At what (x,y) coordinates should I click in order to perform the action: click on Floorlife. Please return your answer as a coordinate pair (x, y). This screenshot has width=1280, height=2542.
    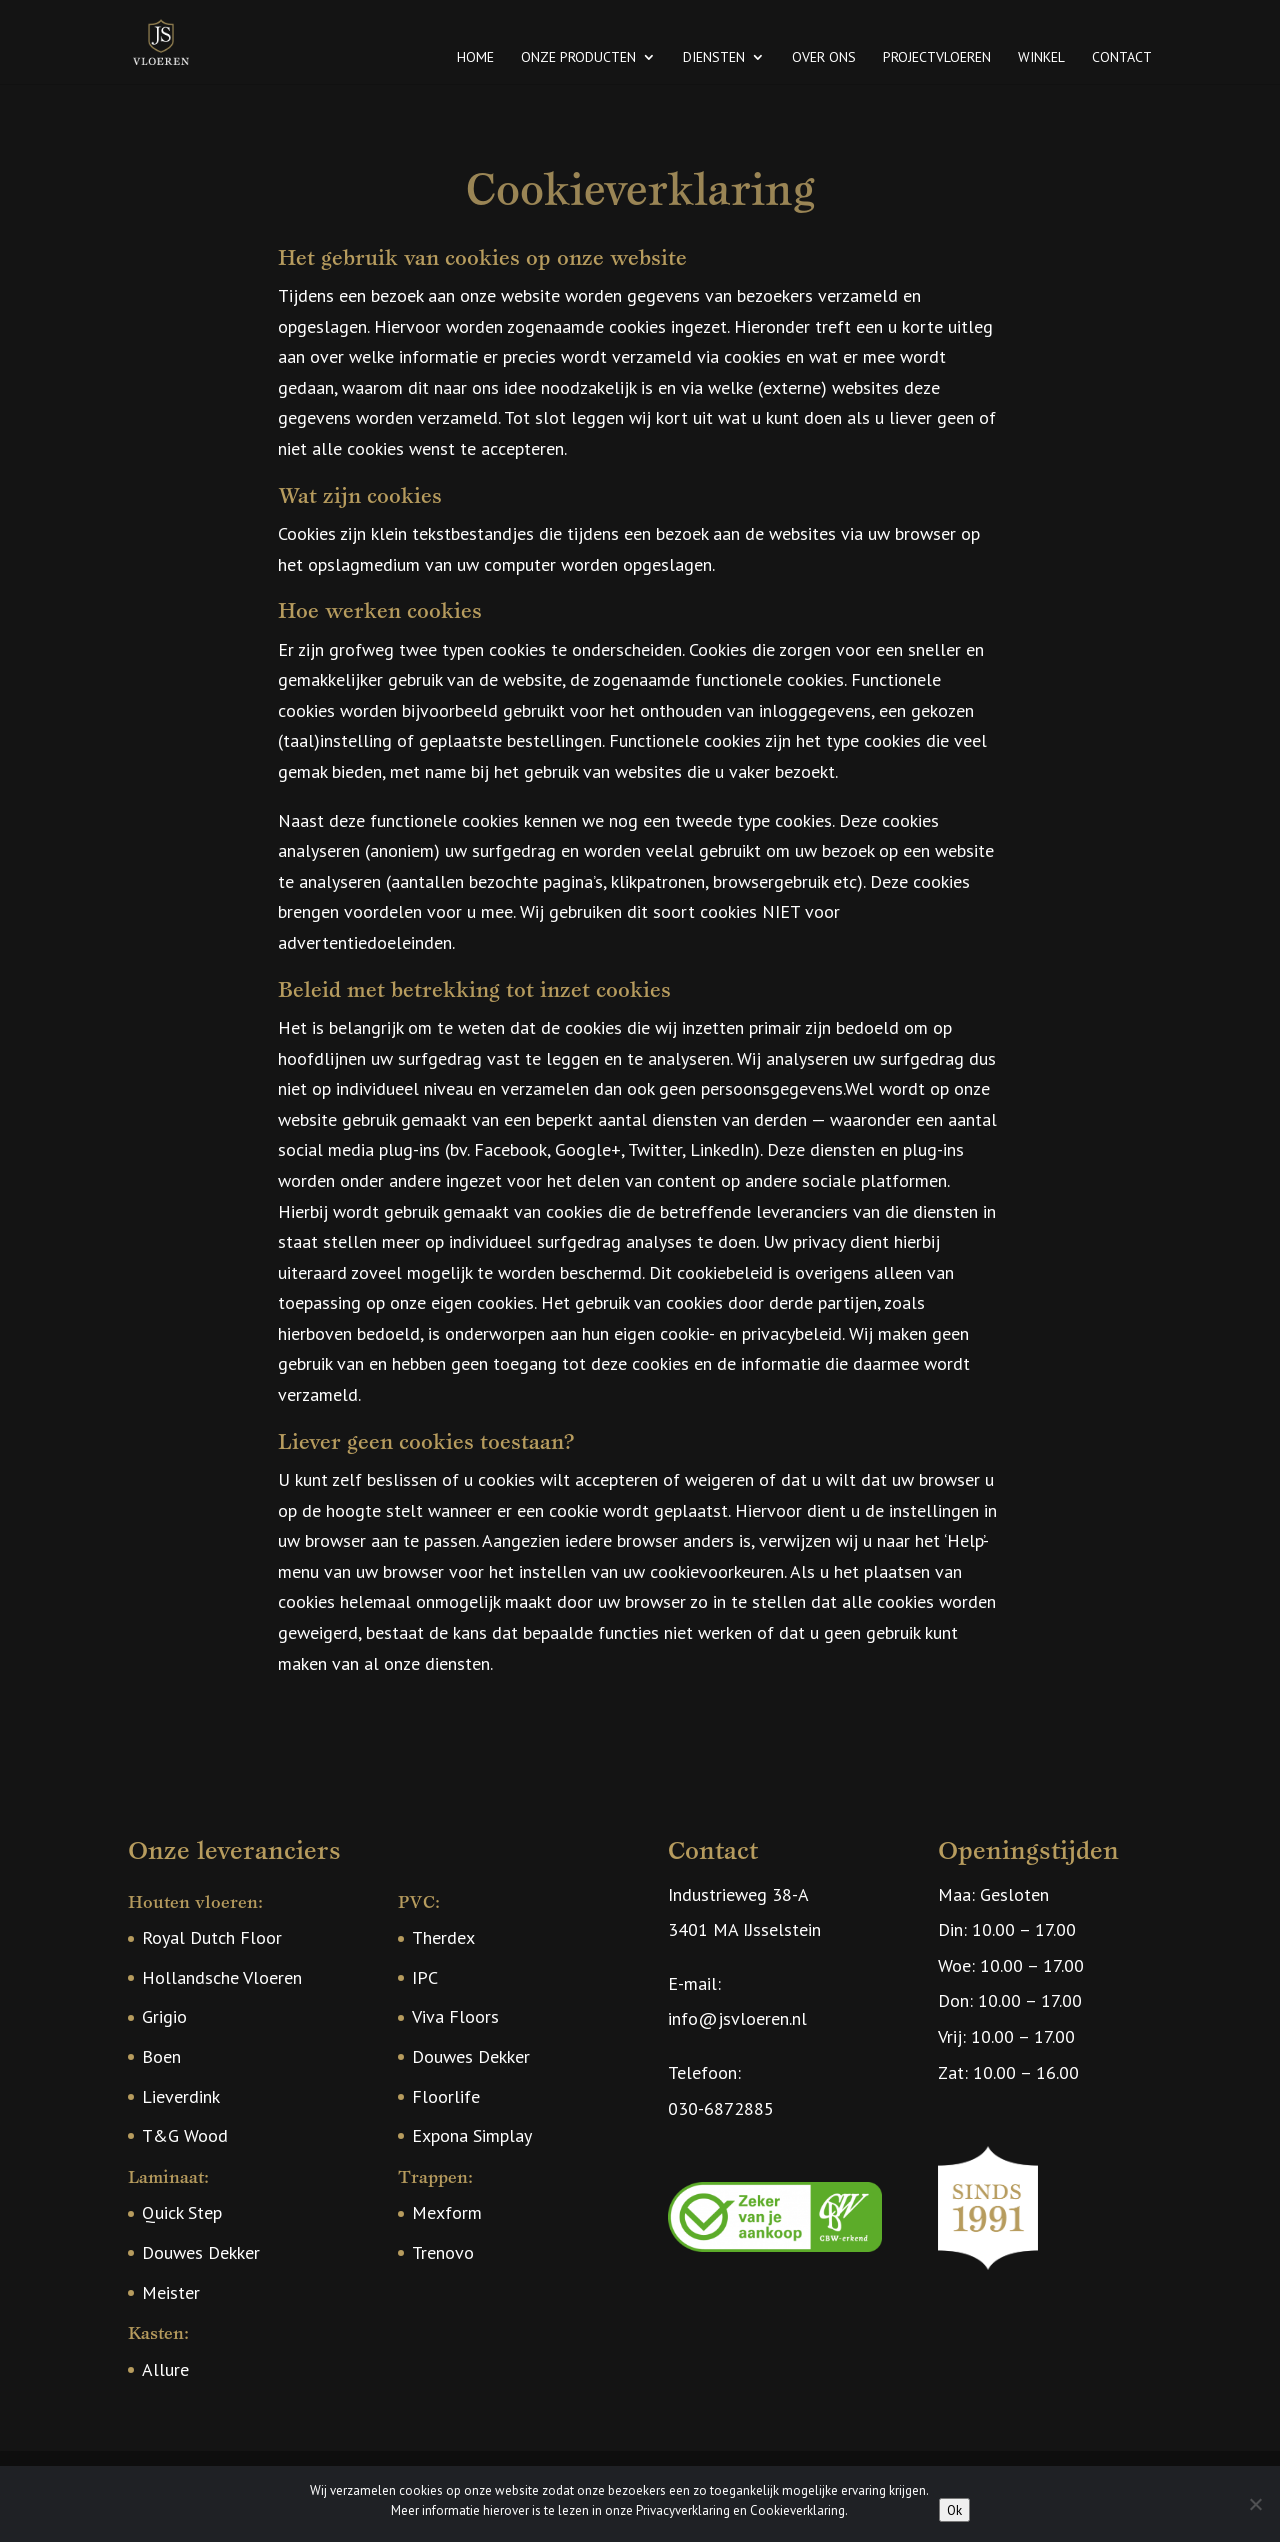
    Looking at the image, I should click on (446, 2096).